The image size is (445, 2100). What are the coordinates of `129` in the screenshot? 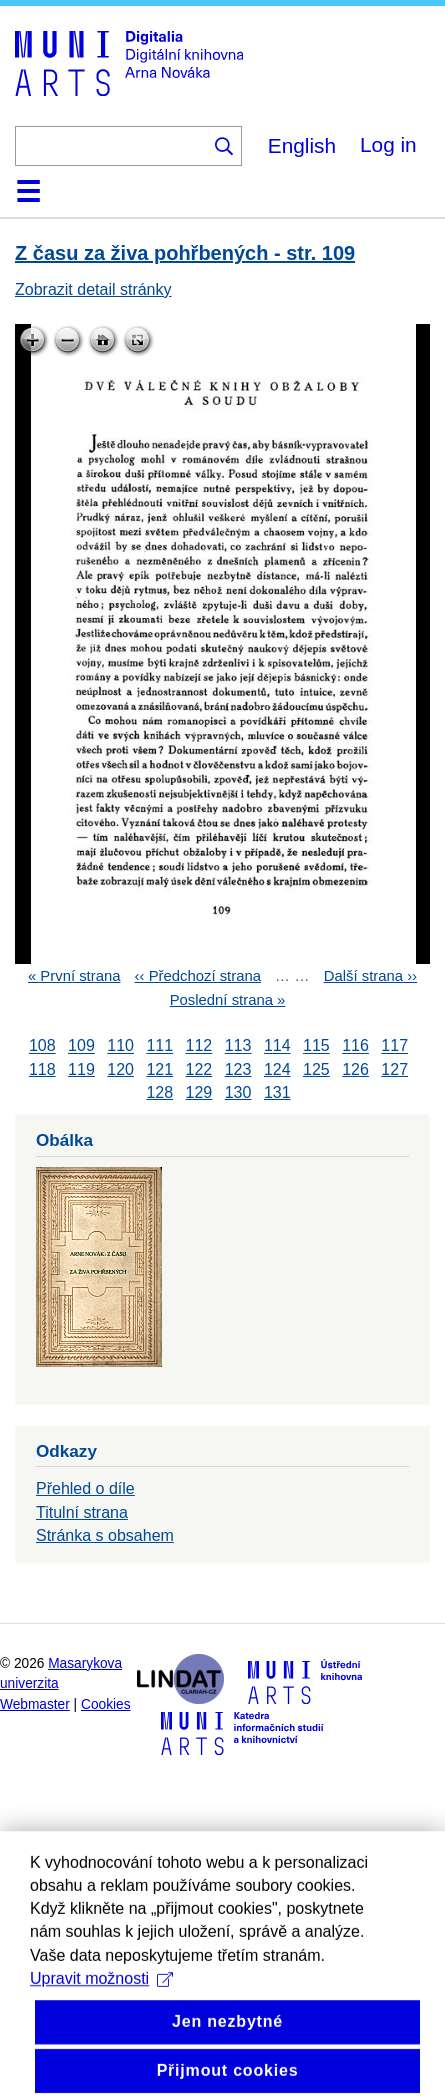 It's located at (199, 1092).